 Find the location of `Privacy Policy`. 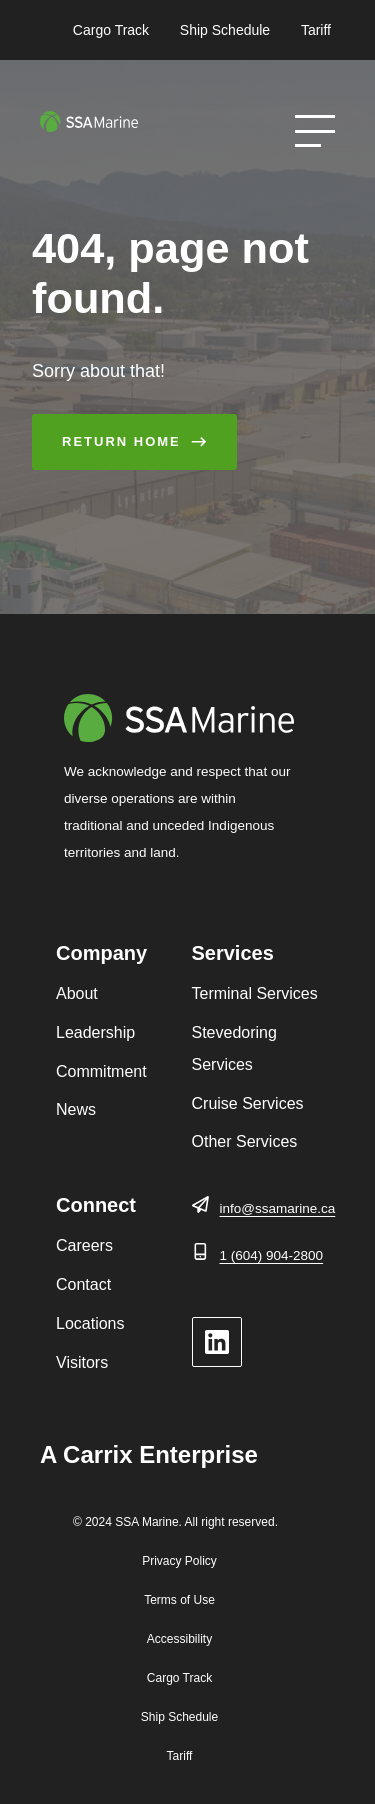

Privacy Policy is located at coordinates (179, 1561).